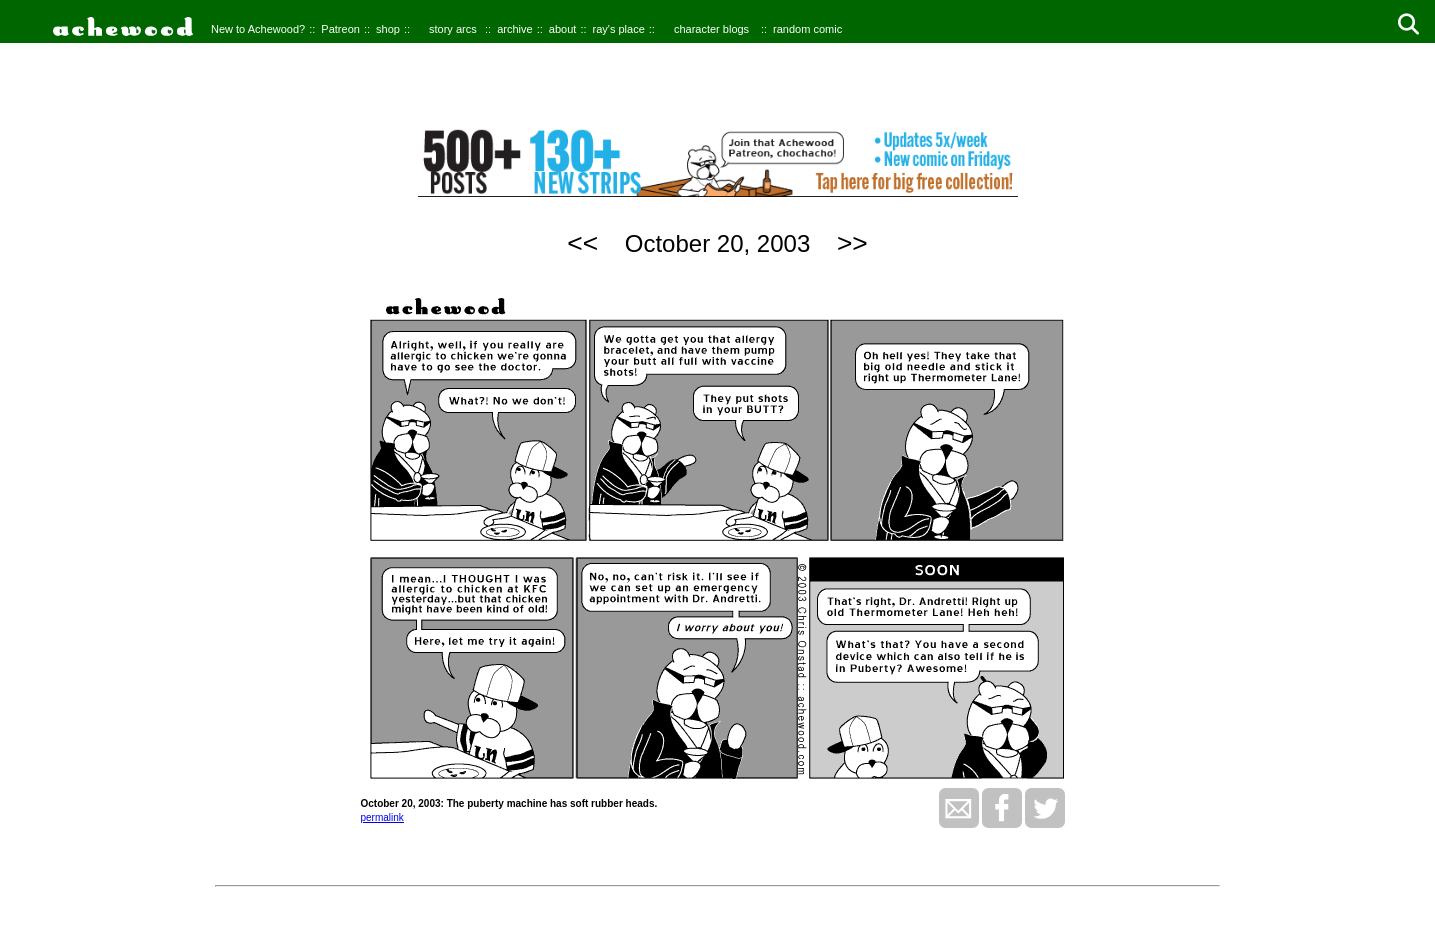  What do you see at coordinates (563, 29) in the screenshot?
I see `about` at bounding box center [563, 29].